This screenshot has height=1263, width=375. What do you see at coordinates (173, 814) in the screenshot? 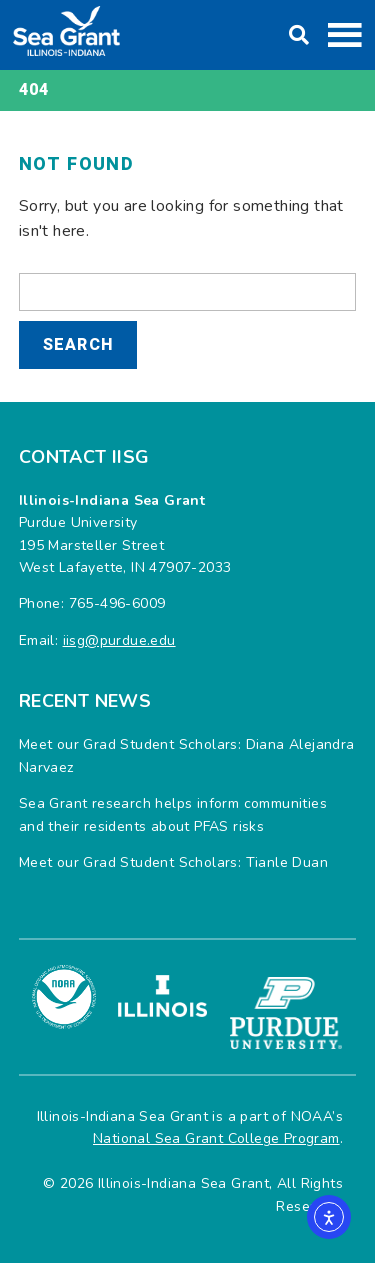
I see `Sea Grant research helps inform communities and their residents about PFAS risks` at bounding box center [173, 814].